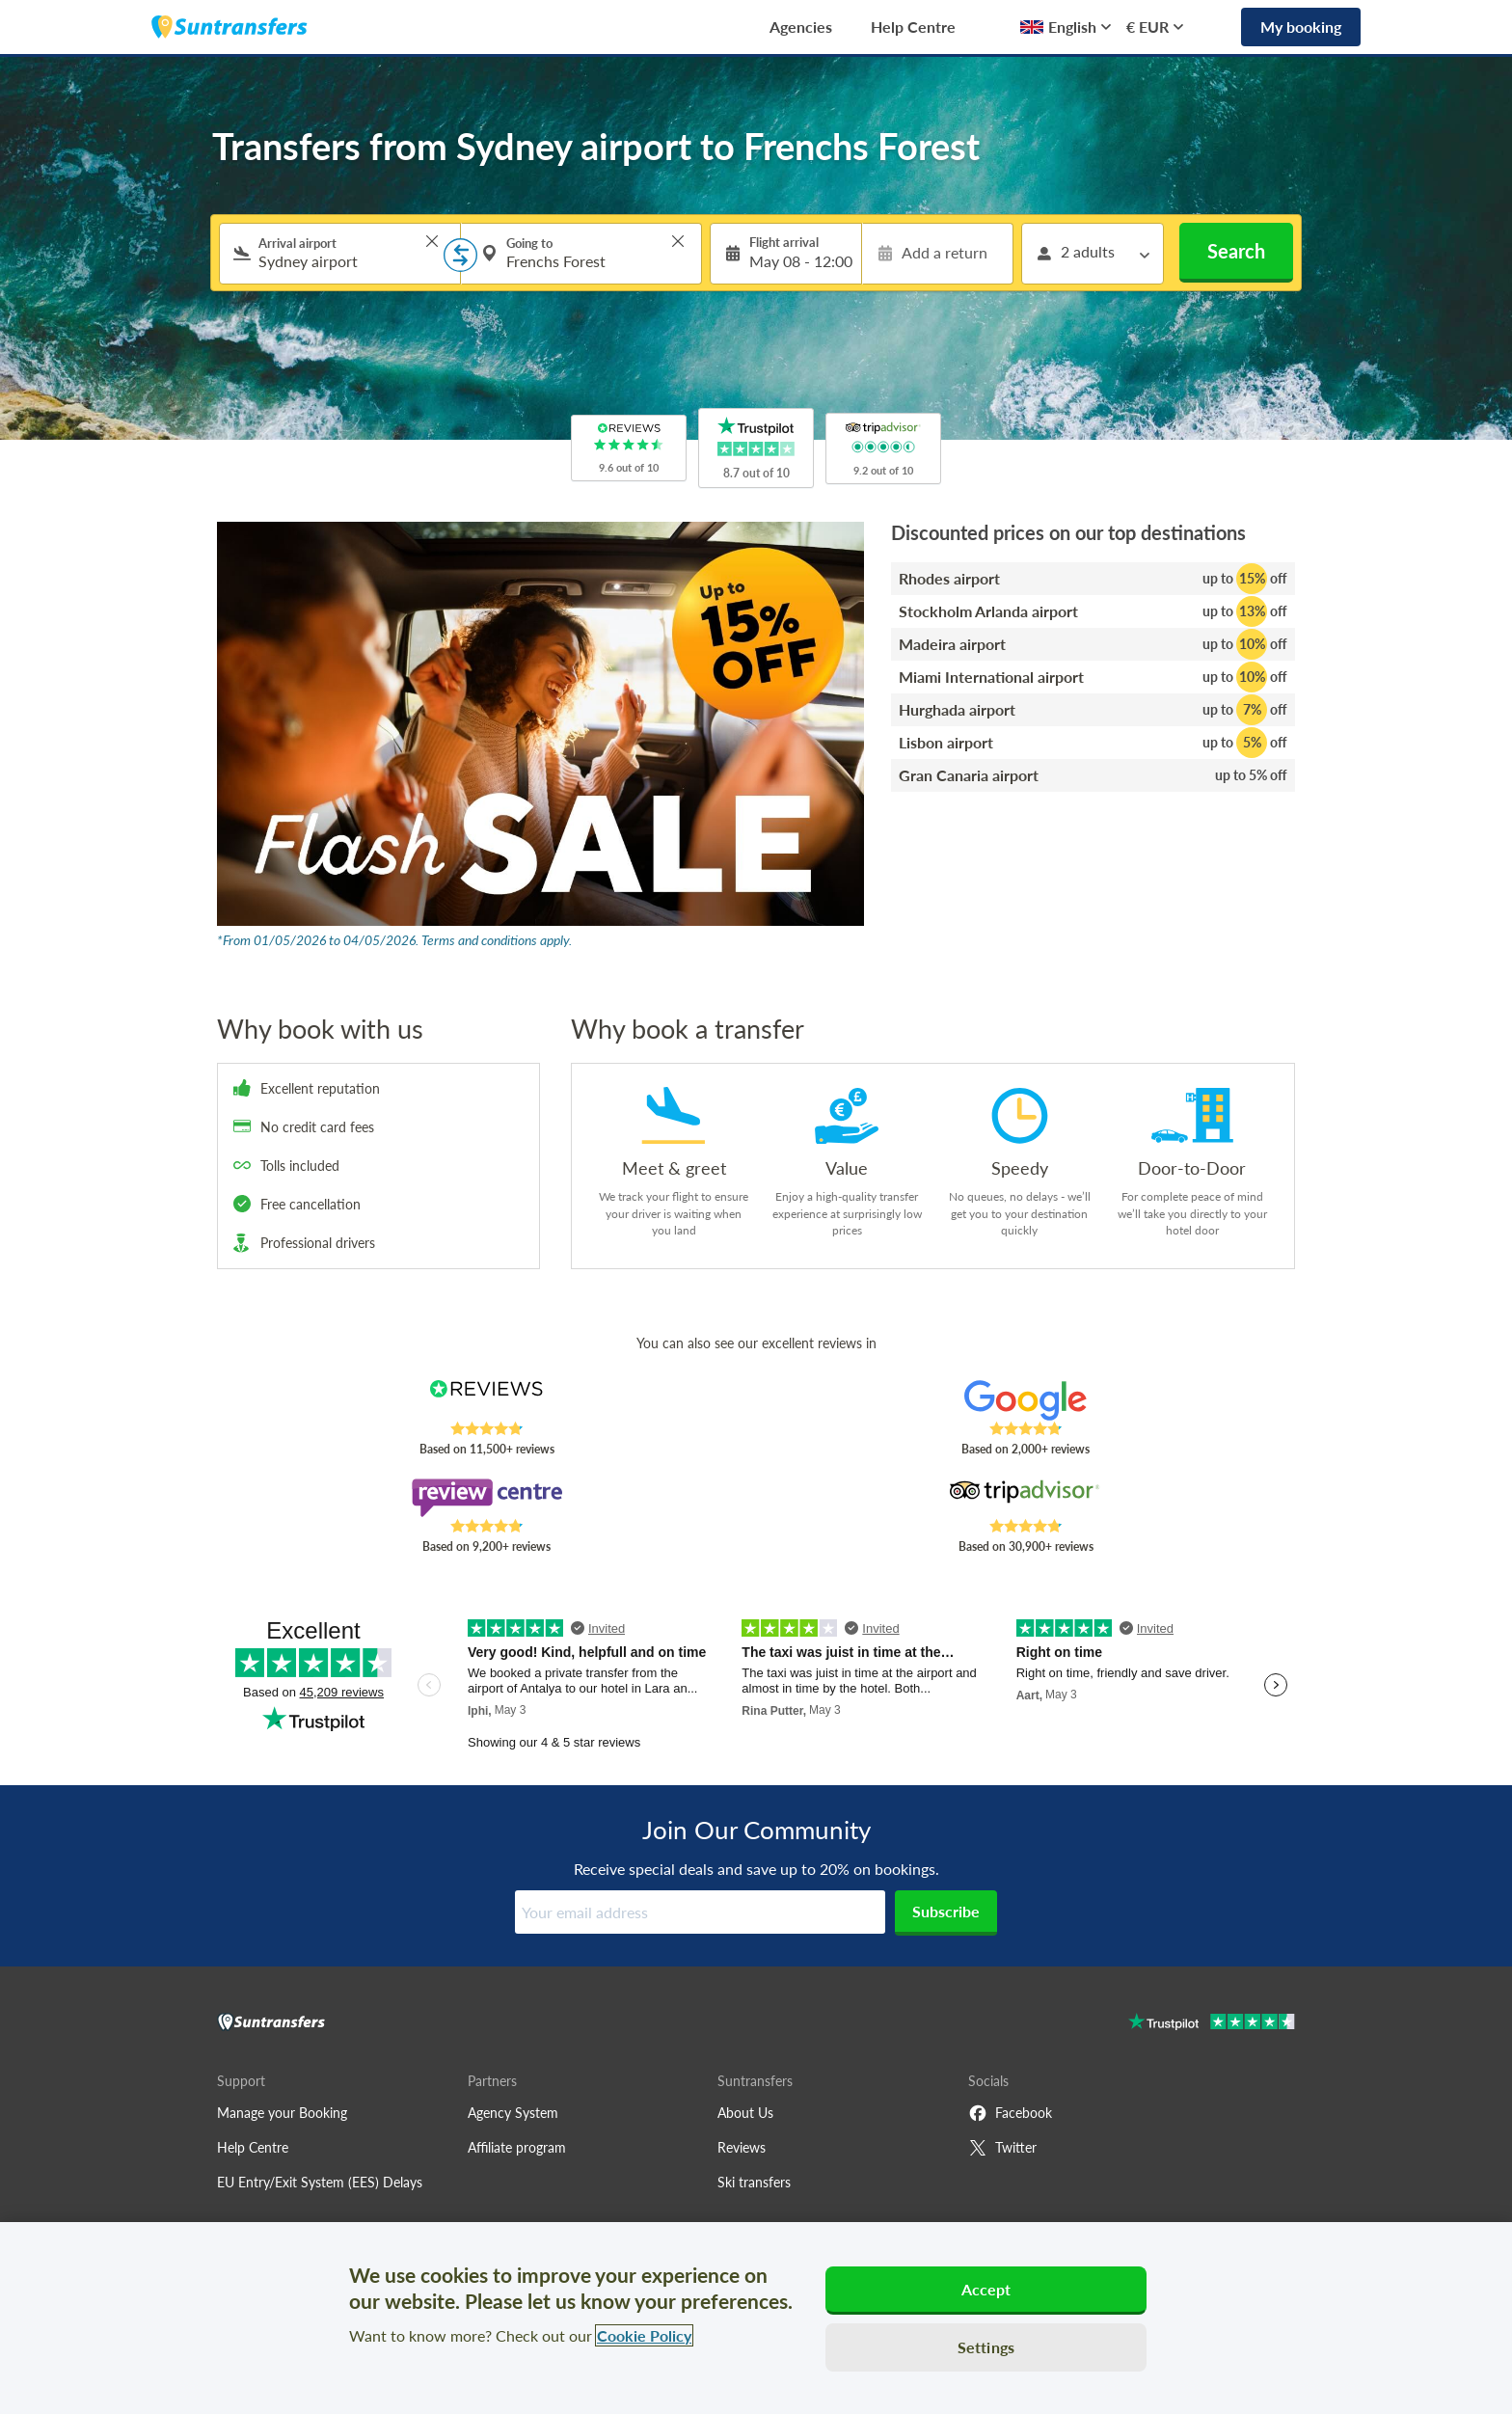  What do you see at coordinates (282, 2112) in the screenshot?
I see `Manage your Booking` at bounding box center [282, 2112].